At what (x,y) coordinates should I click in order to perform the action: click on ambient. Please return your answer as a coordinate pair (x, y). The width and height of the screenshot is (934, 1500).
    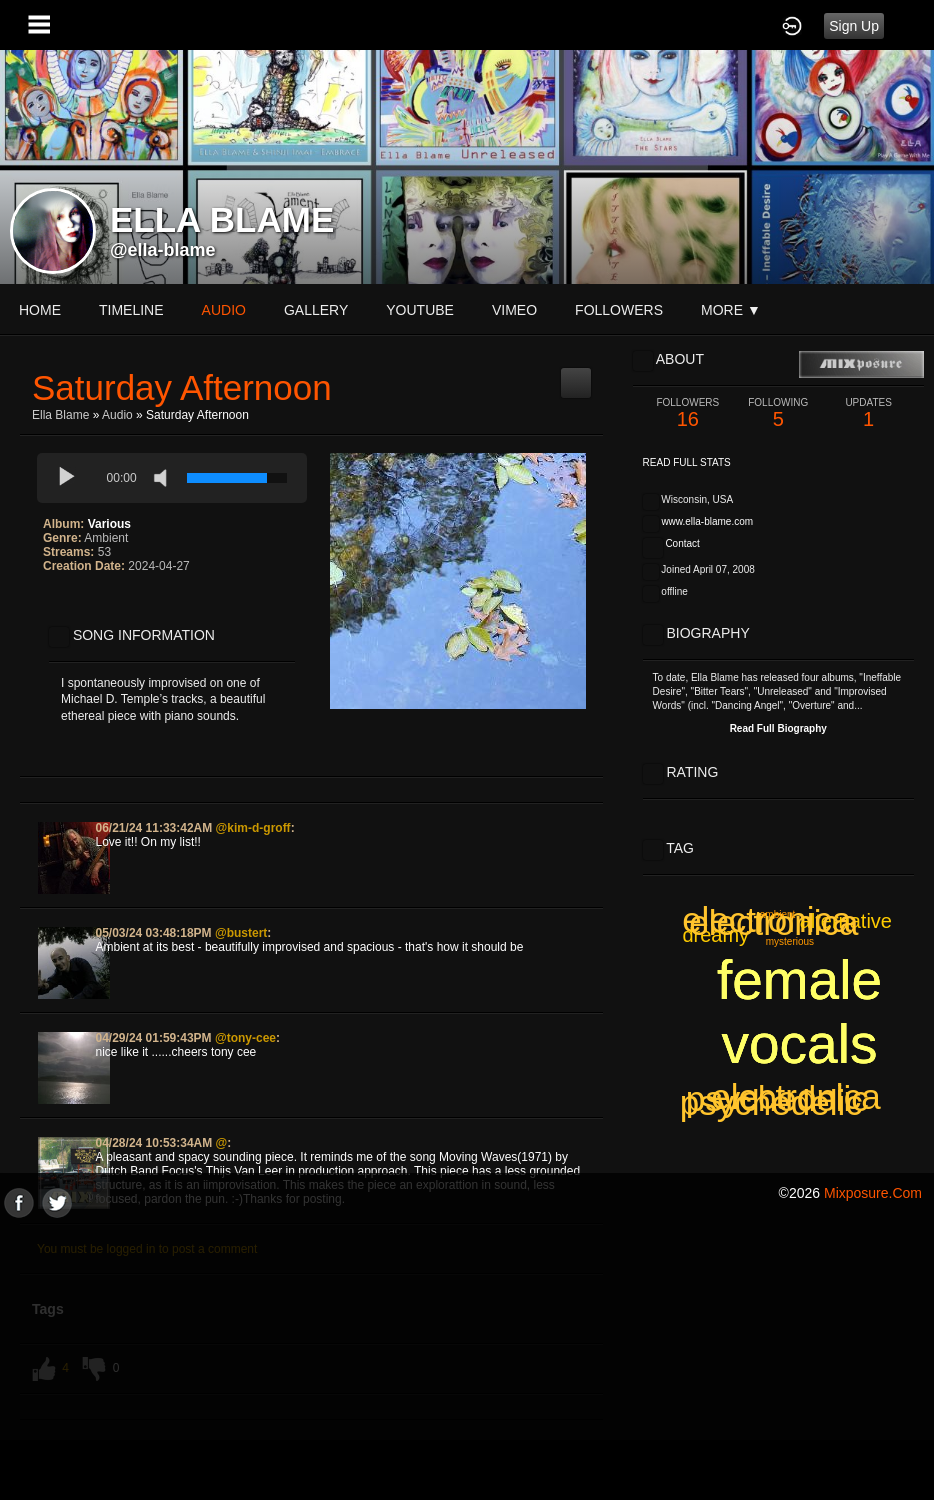
    Looking at the image, I should click on (778, 914).